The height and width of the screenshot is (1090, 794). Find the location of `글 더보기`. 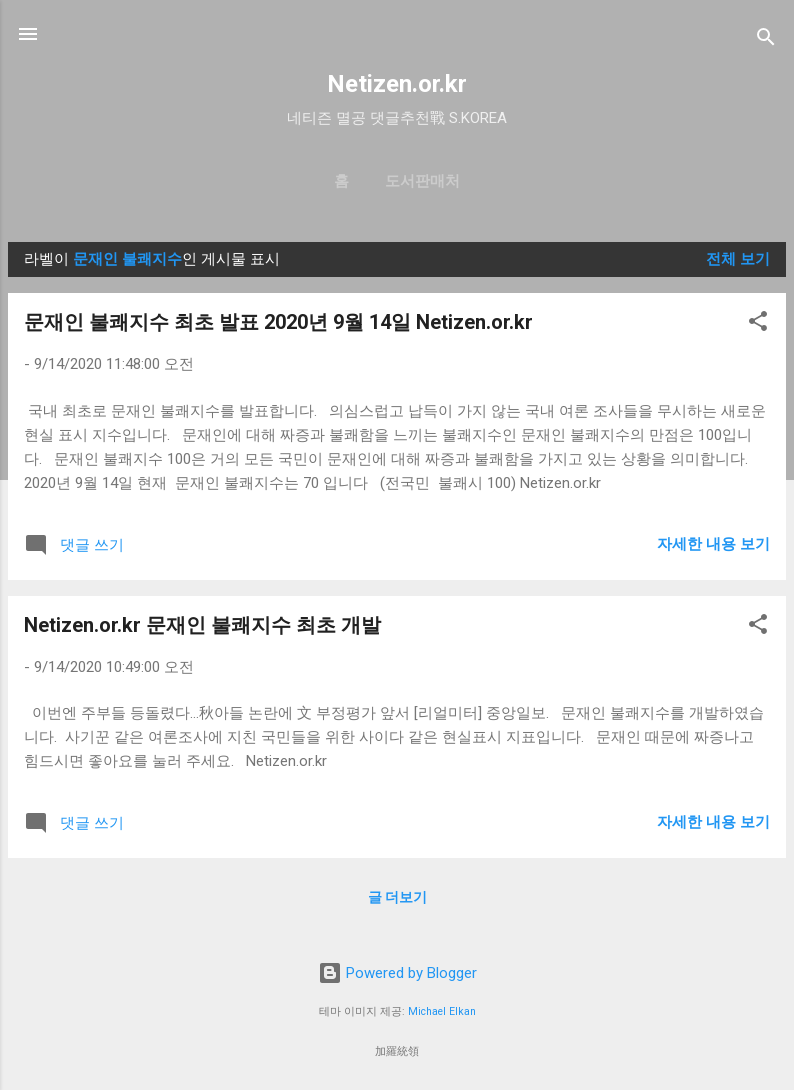

글 더보기 is located at coordinates (397, 897).